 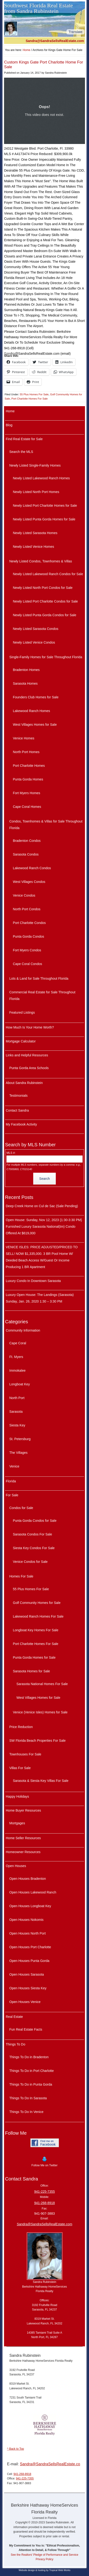 I want to click on Featured Listings, so click(x=22, y=1012).